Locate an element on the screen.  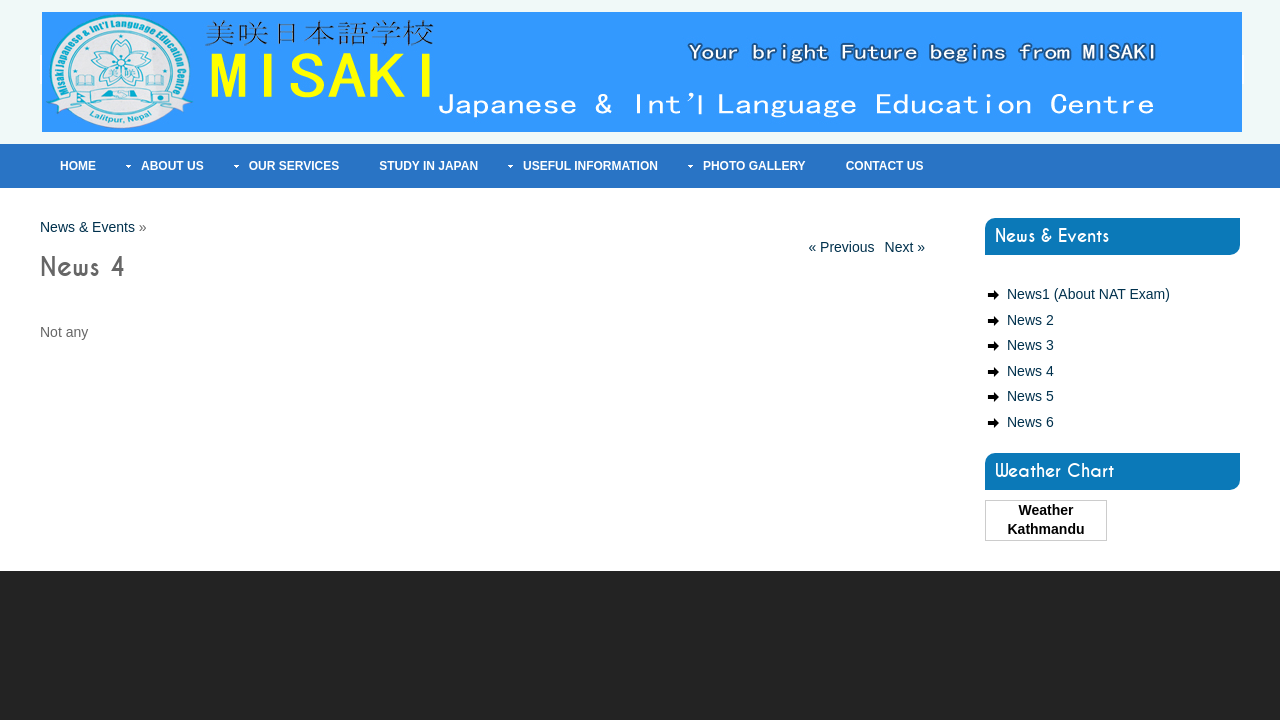
News 6 is located at coordinates (1030, 422).